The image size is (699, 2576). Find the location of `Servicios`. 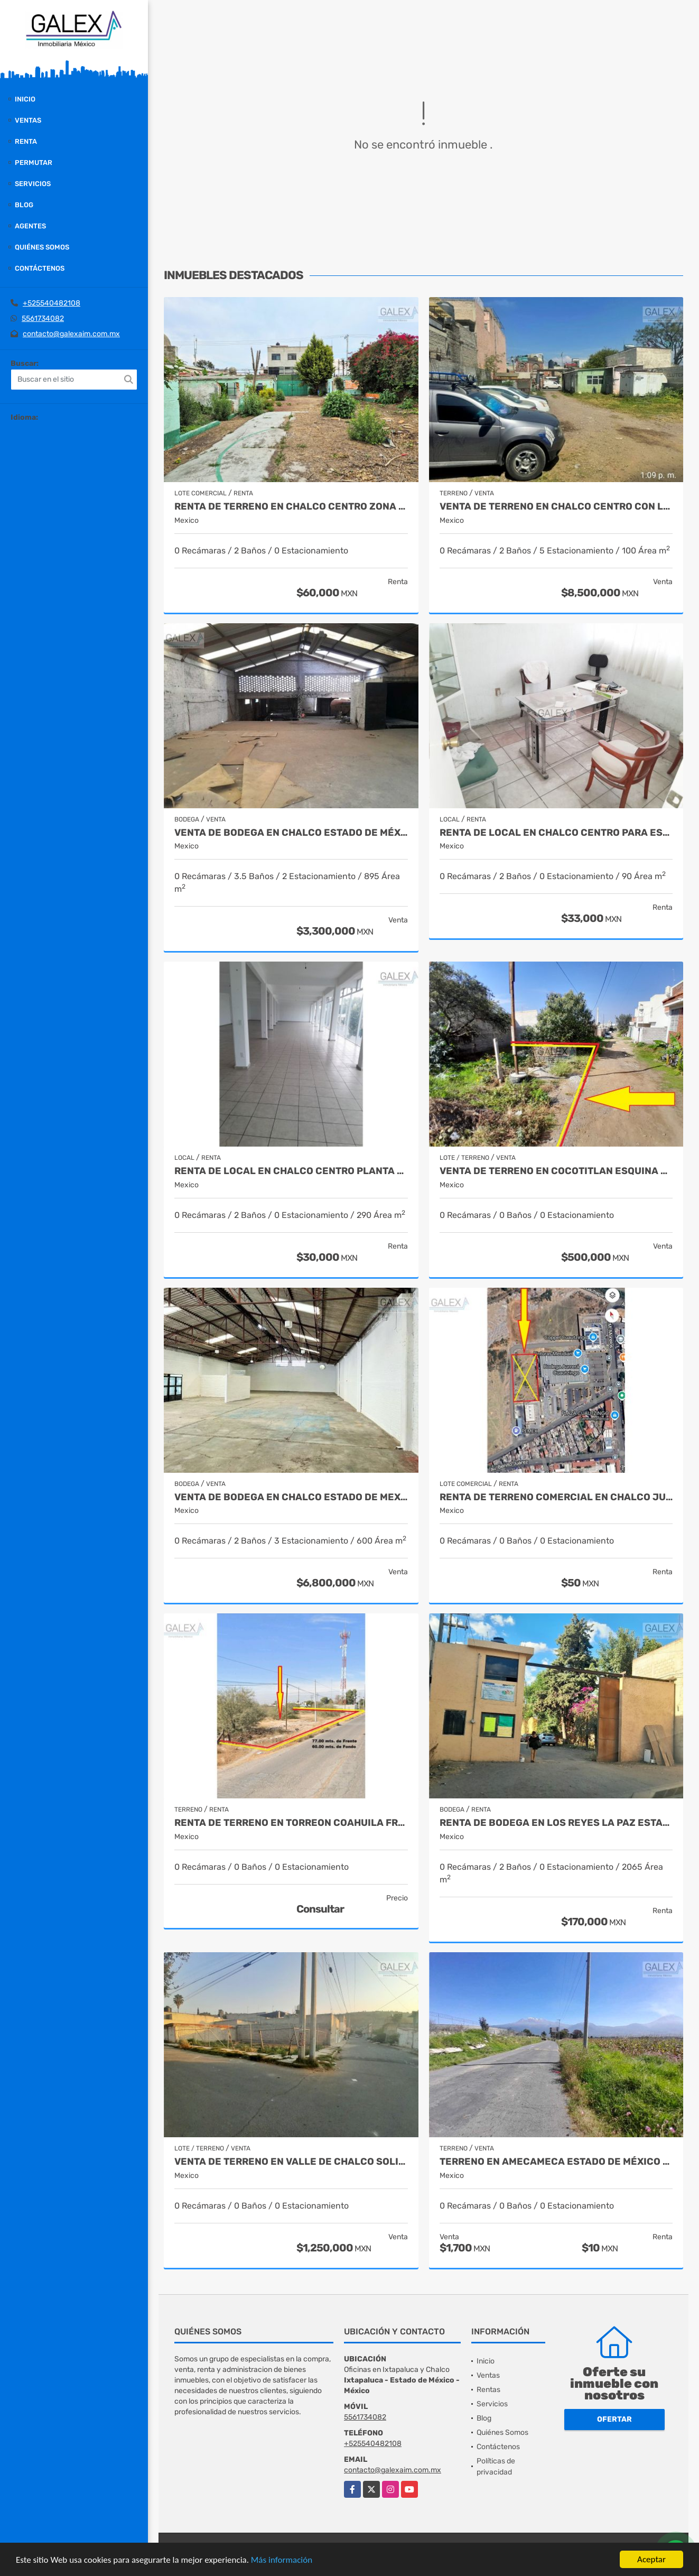

Servicios is located at coordinates (33, 184).